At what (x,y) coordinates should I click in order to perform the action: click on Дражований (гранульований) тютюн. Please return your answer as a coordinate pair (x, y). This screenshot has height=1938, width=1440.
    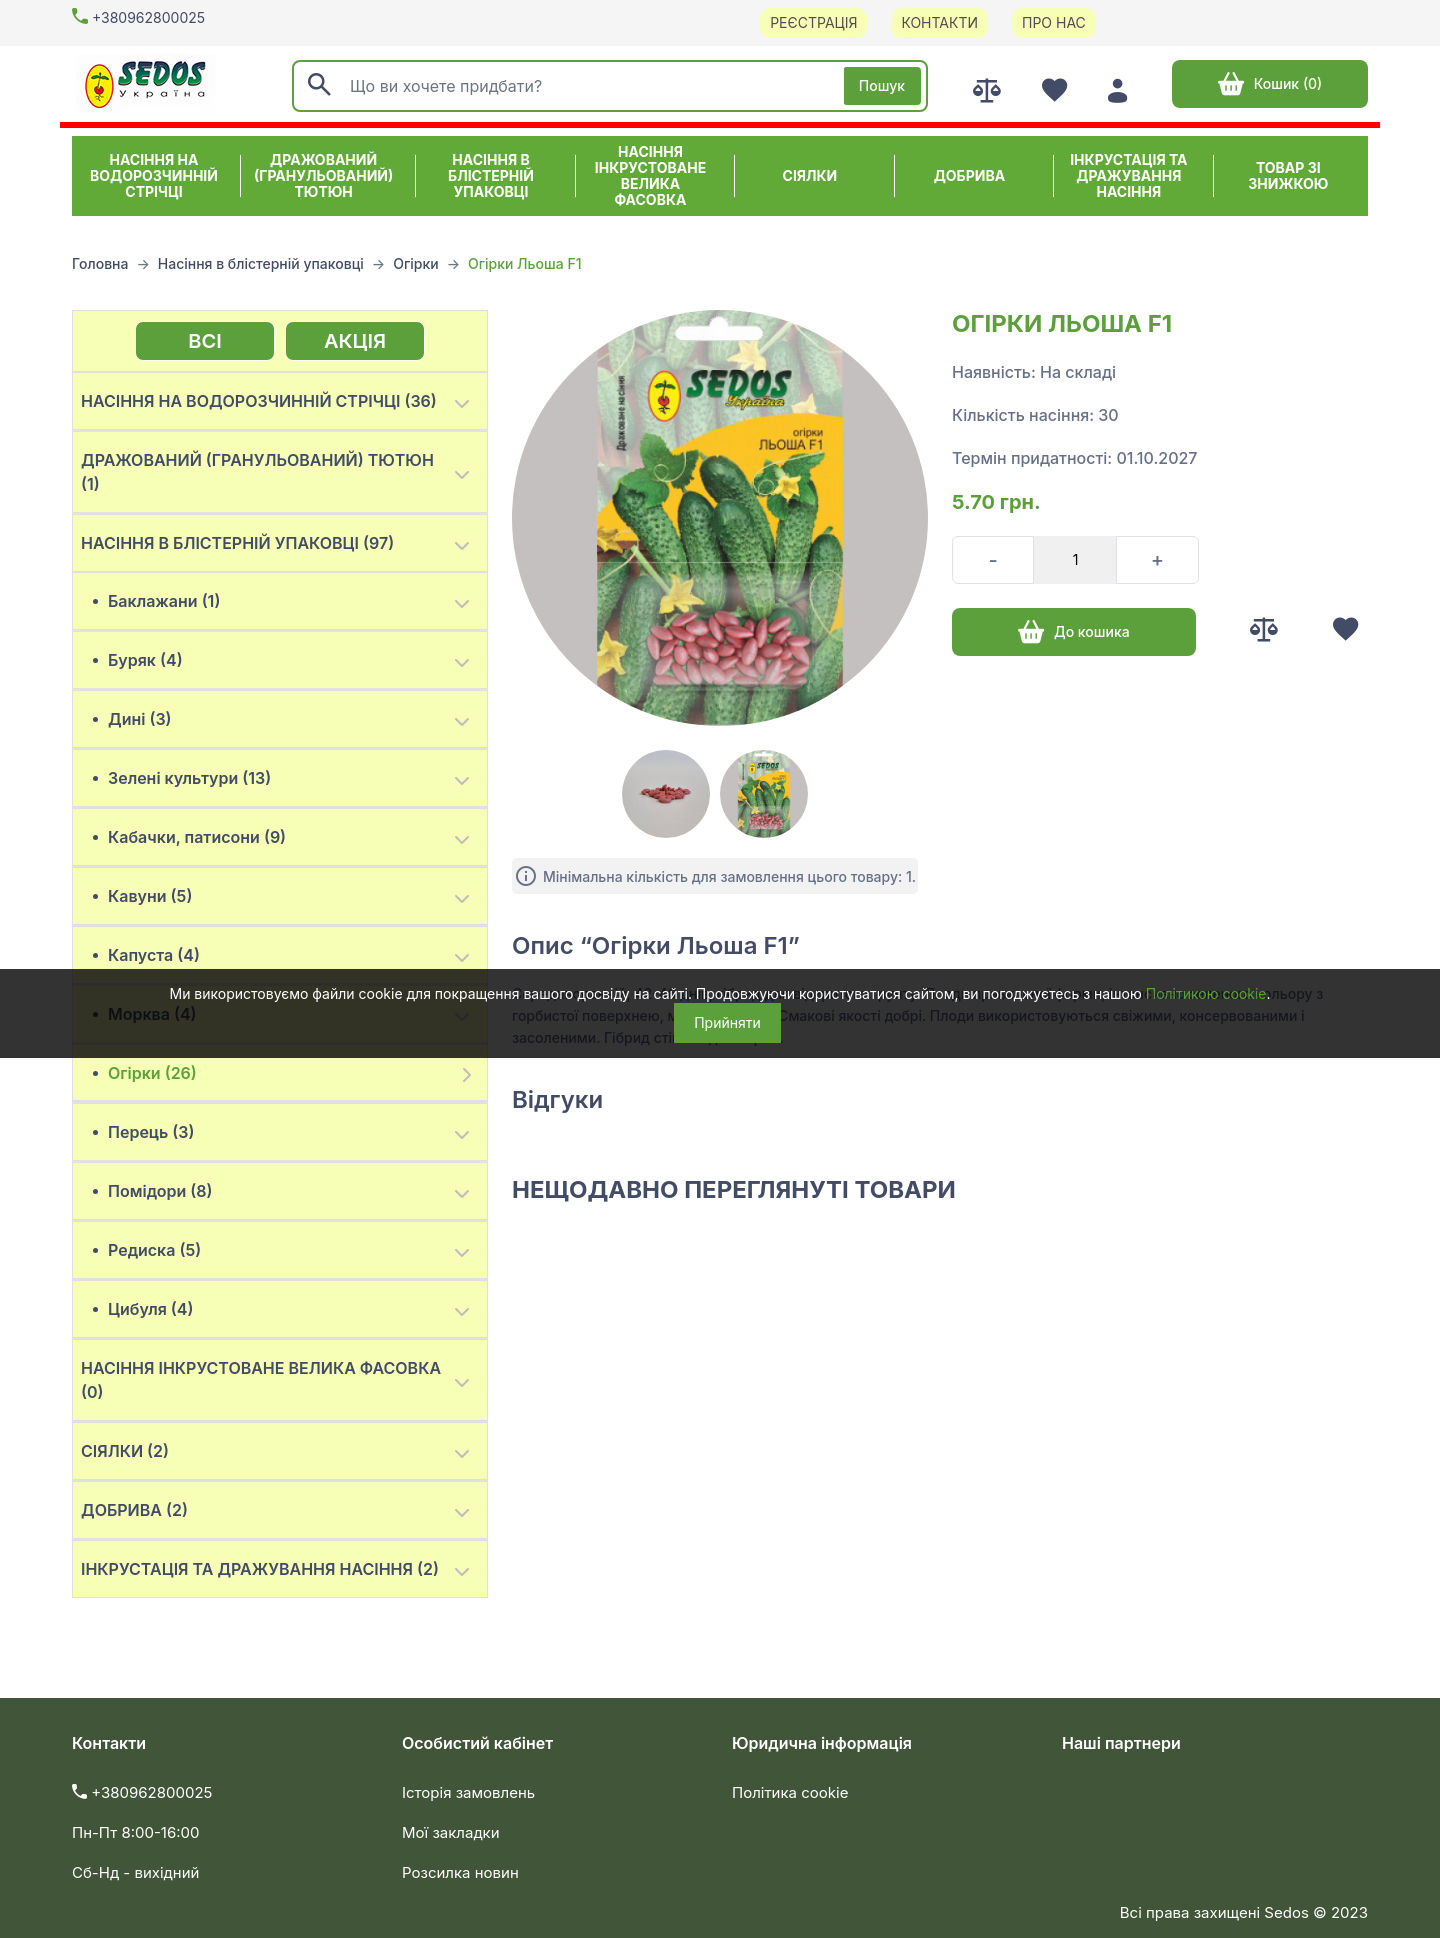
    Looking at the image, I should click on (323, 175).